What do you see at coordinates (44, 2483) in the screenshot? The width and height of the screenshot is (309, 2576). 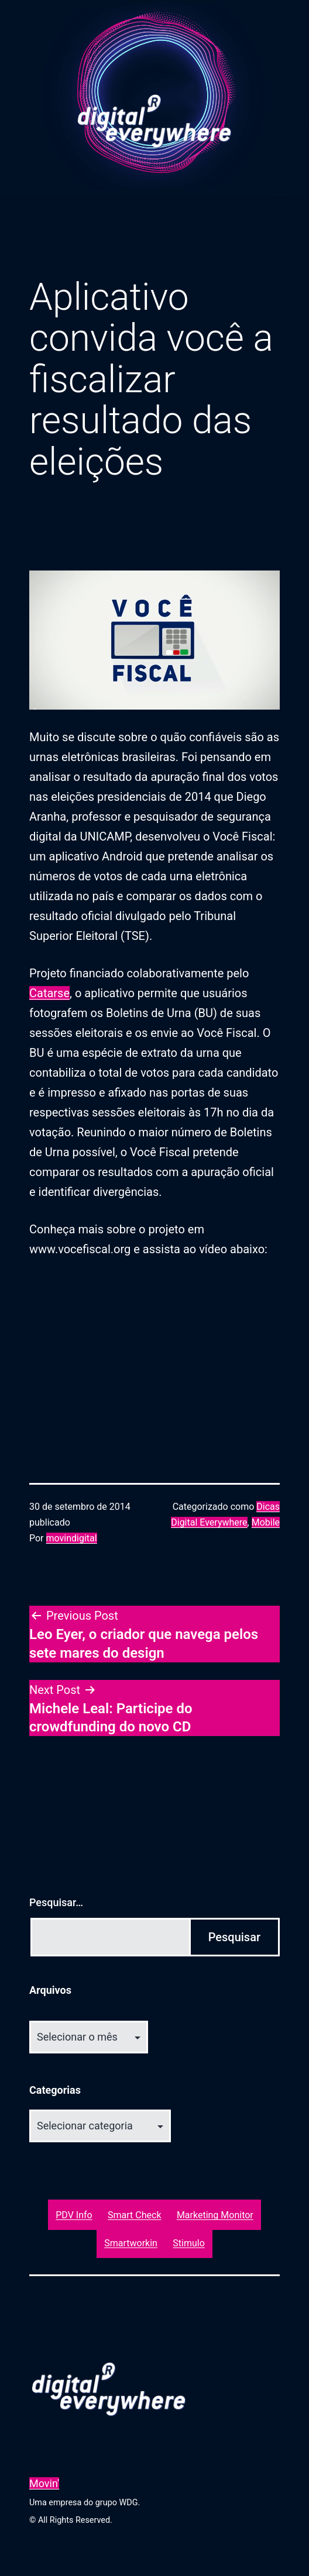 I see `Movin'` at bounding box center [44, 2483].